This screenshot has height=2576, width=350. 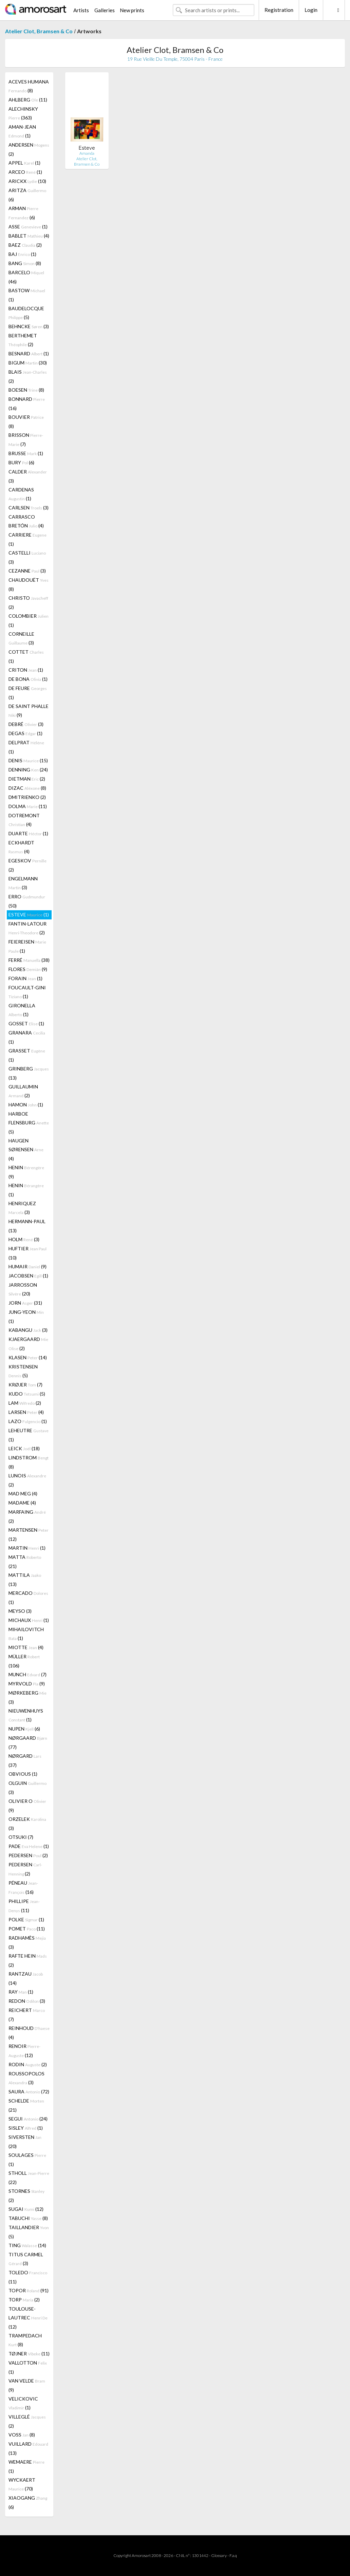 I want to click on NØRGARD (37), so click(x=24, y=1760).